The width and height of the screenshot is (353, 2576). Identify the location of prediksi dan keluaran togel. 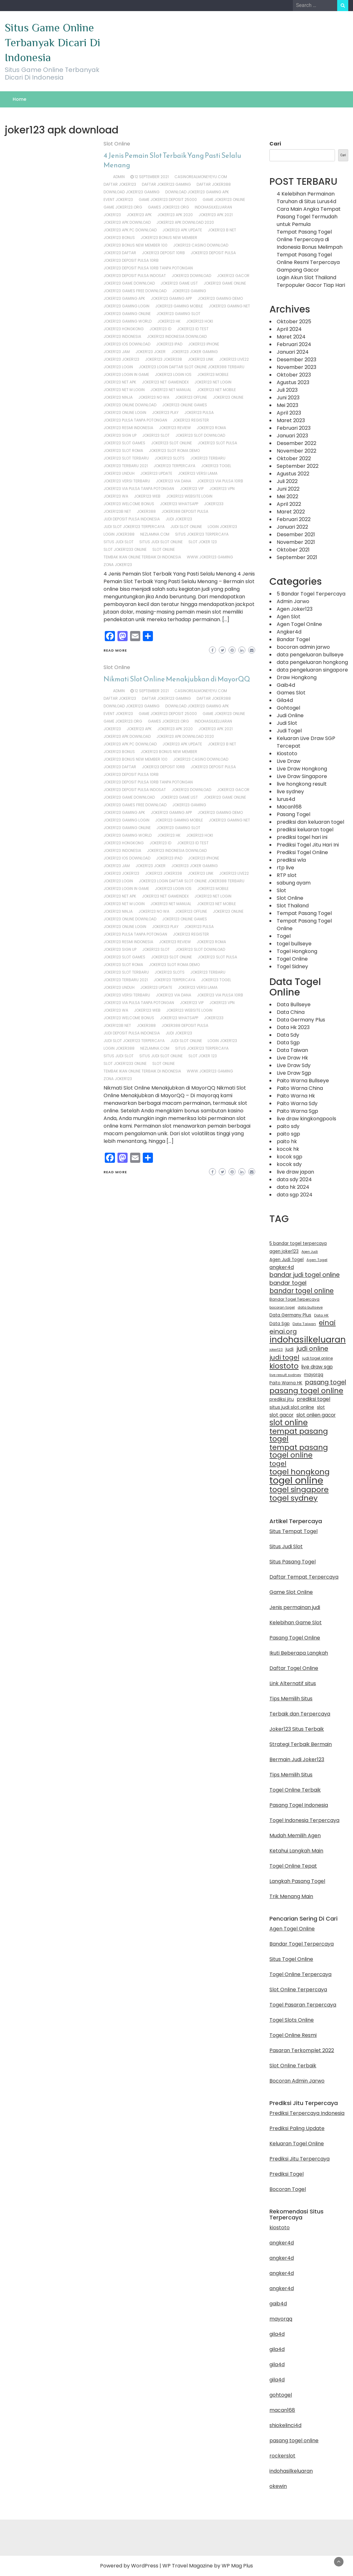
(310, 822).